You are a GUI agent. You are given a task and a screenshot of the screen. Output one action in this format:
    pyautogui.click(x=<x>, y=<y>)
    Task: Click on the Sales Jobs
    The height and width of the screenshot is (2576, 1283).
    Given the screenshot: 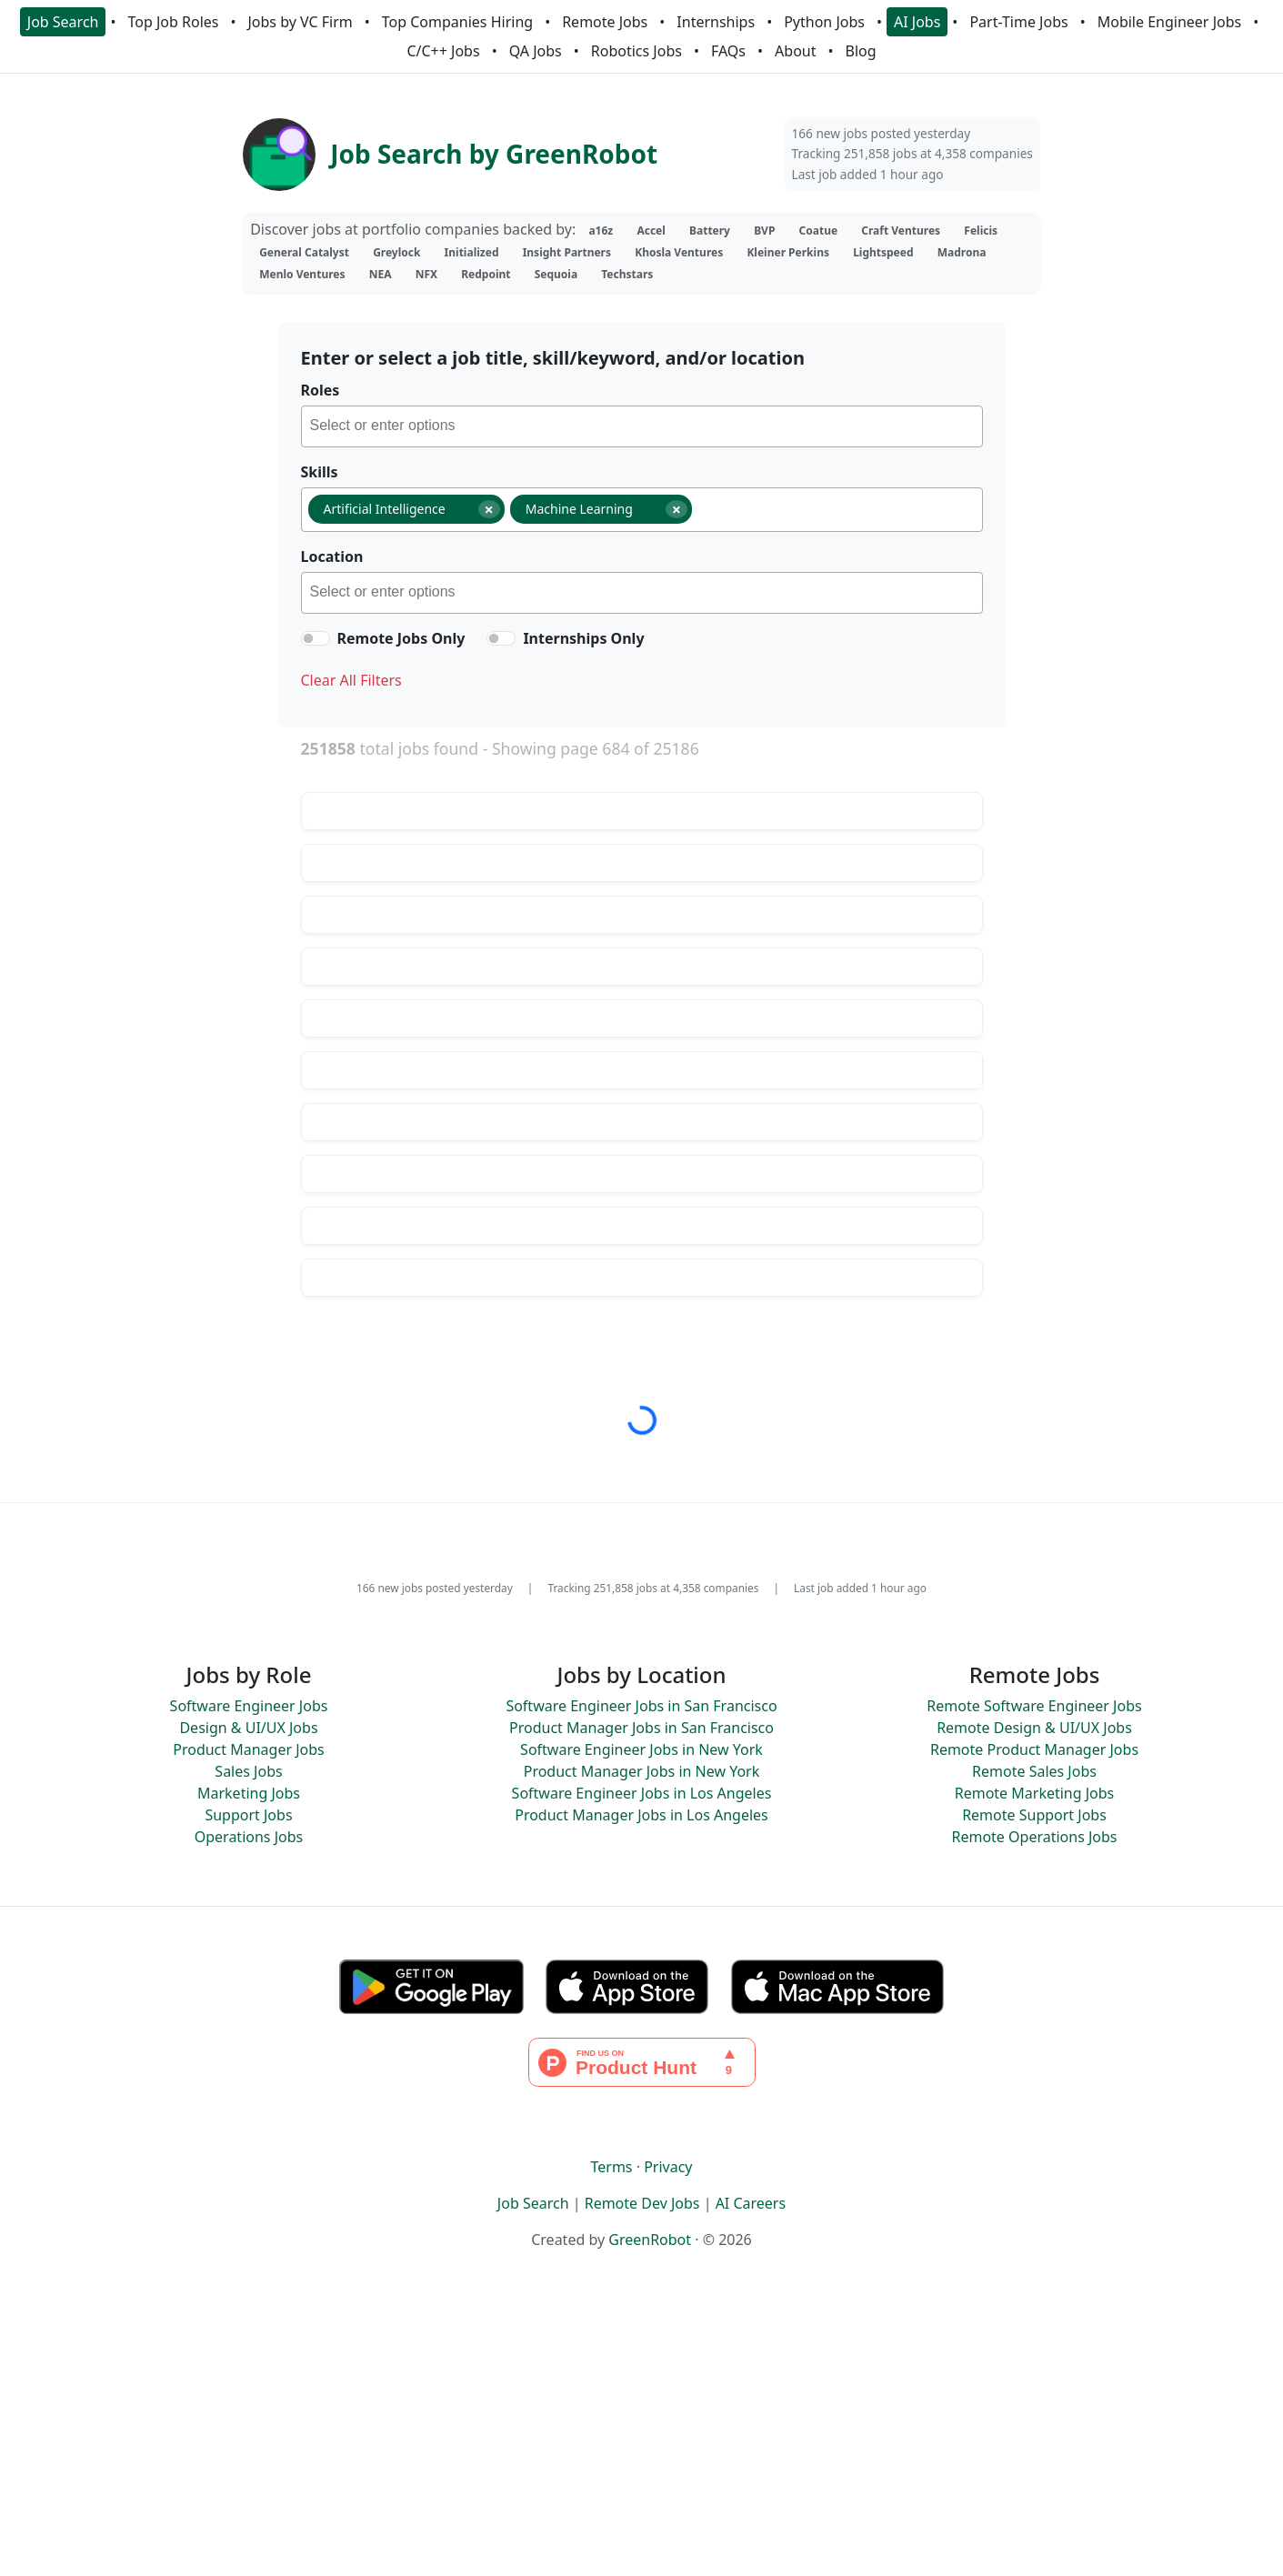 What is the action you would take?
    pyautogui.click(x=248, y=1771)
    